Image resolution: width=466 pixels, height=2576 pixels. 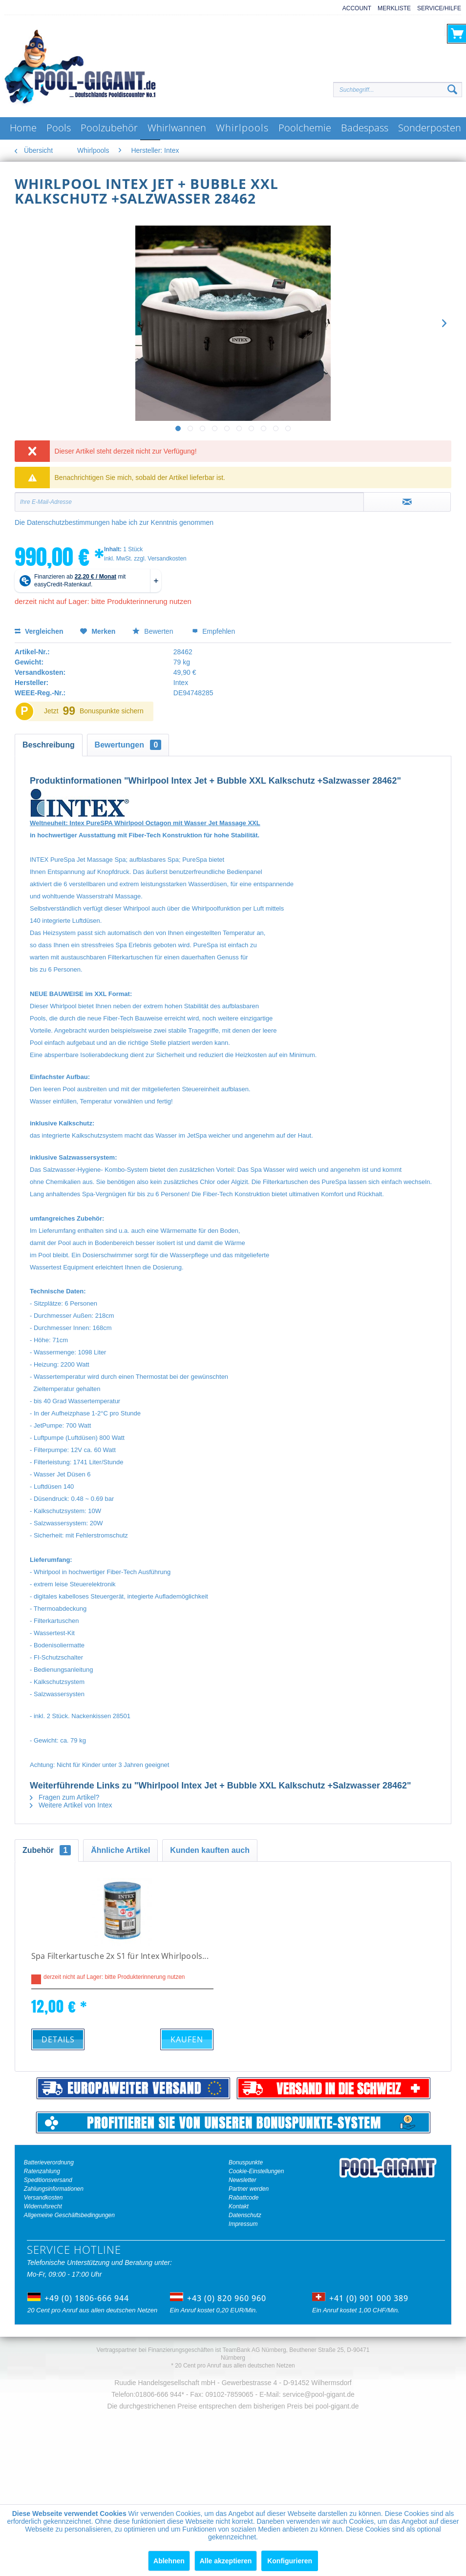 What do you see at coordinates (249, 2188) in the screenshot?
I see `Partner werden` at bounding box center [249, 2188].